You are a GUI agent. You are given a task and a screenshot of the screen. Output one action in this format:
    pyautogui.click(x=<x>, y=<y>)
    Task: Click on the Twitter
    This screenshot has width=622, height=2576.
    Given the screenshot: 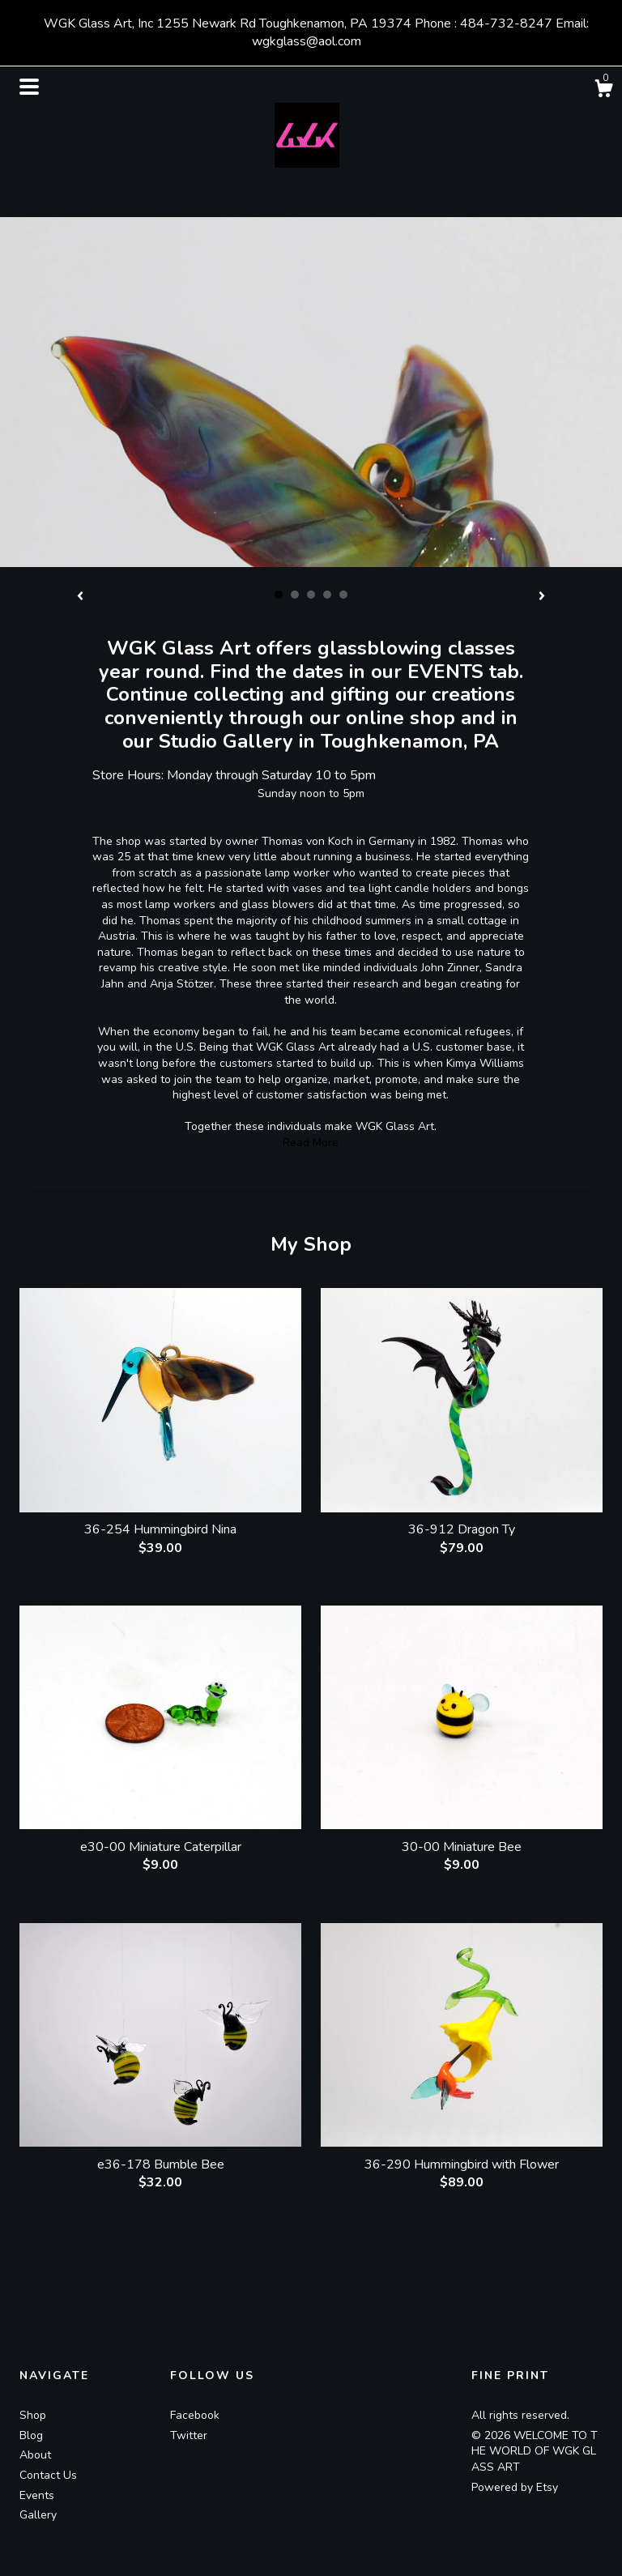 What is the action you would take?
    pyautogui.click(x=188, y=2435)
    